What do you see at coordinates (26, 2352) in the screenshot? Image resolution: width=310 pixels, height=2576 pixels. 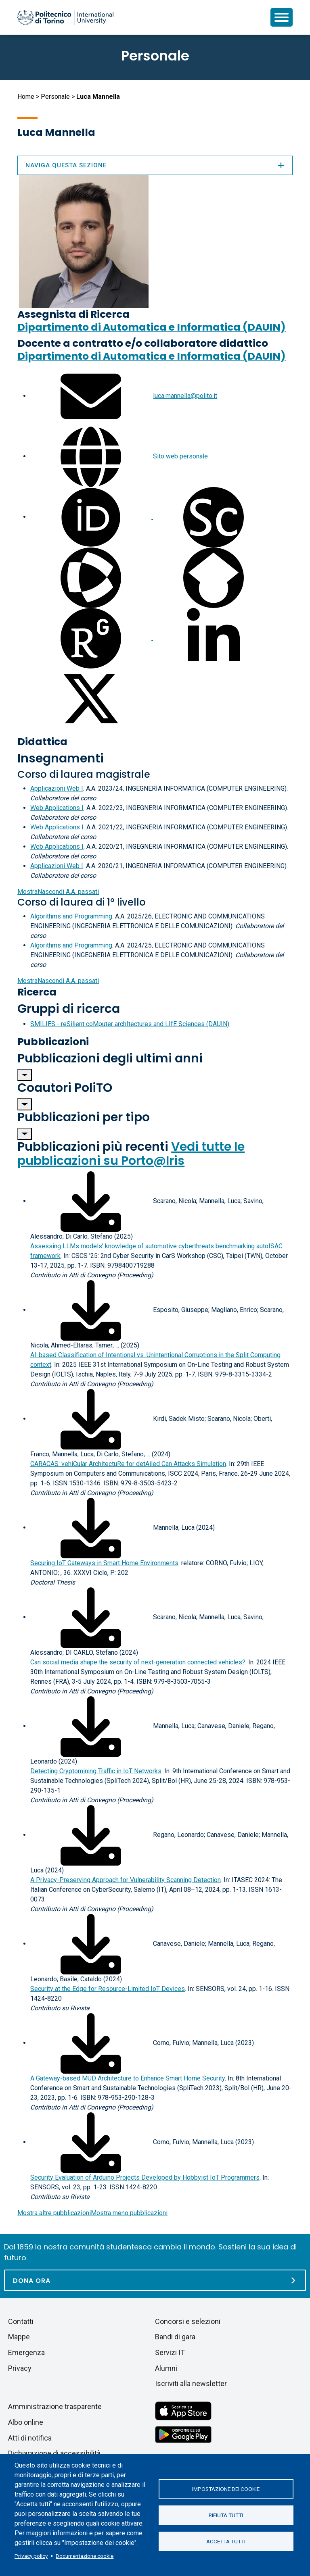 I see `Emergenza` at bounding box center [26, 2352].